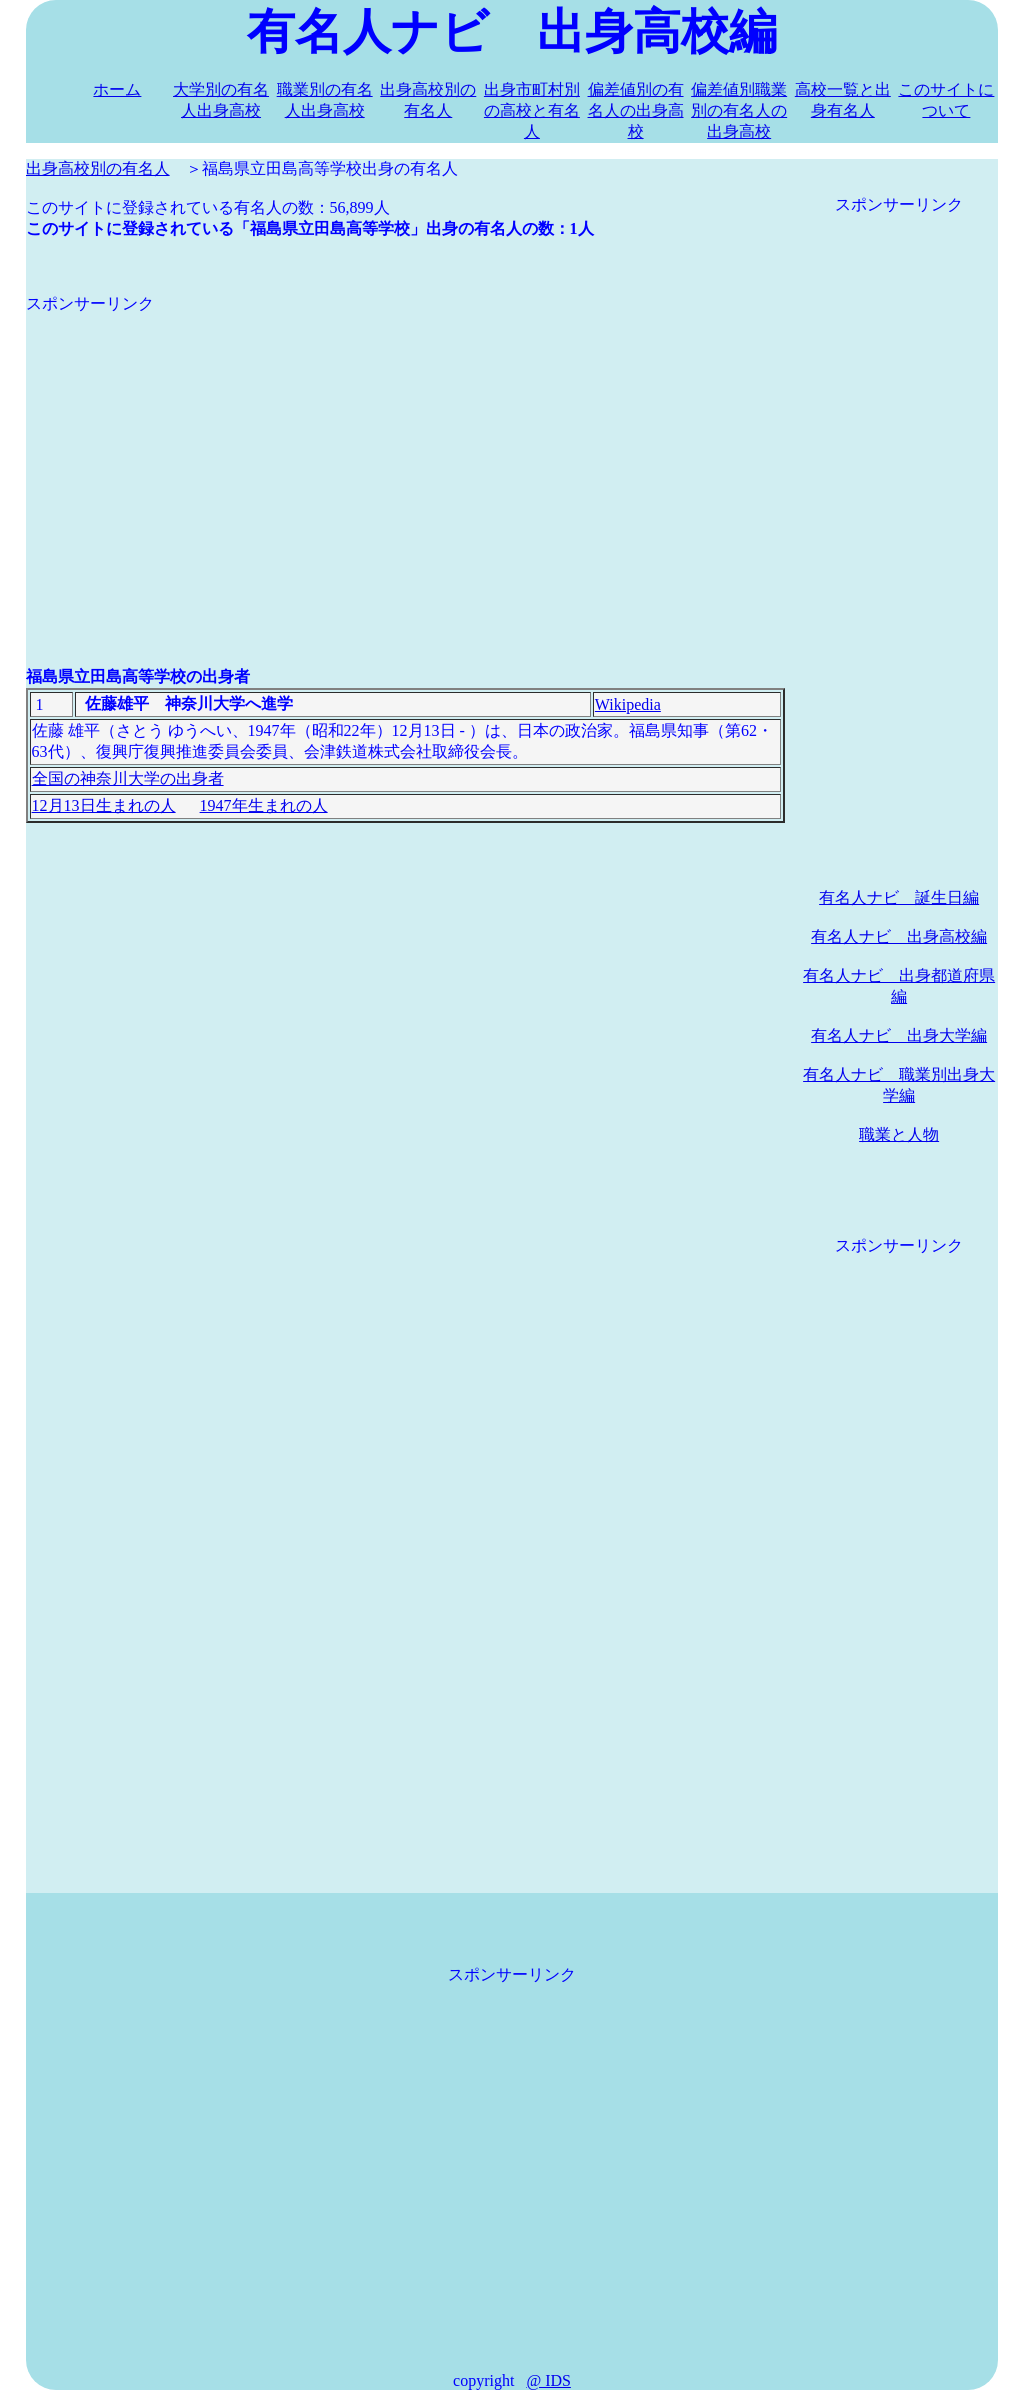 The width and height of the screenshot is (1024, 2406). What do you see at coordinates (899, 936) in the screenshot?
I see `有名人ナビ 出身高校編` at bounding box center [899, 936].